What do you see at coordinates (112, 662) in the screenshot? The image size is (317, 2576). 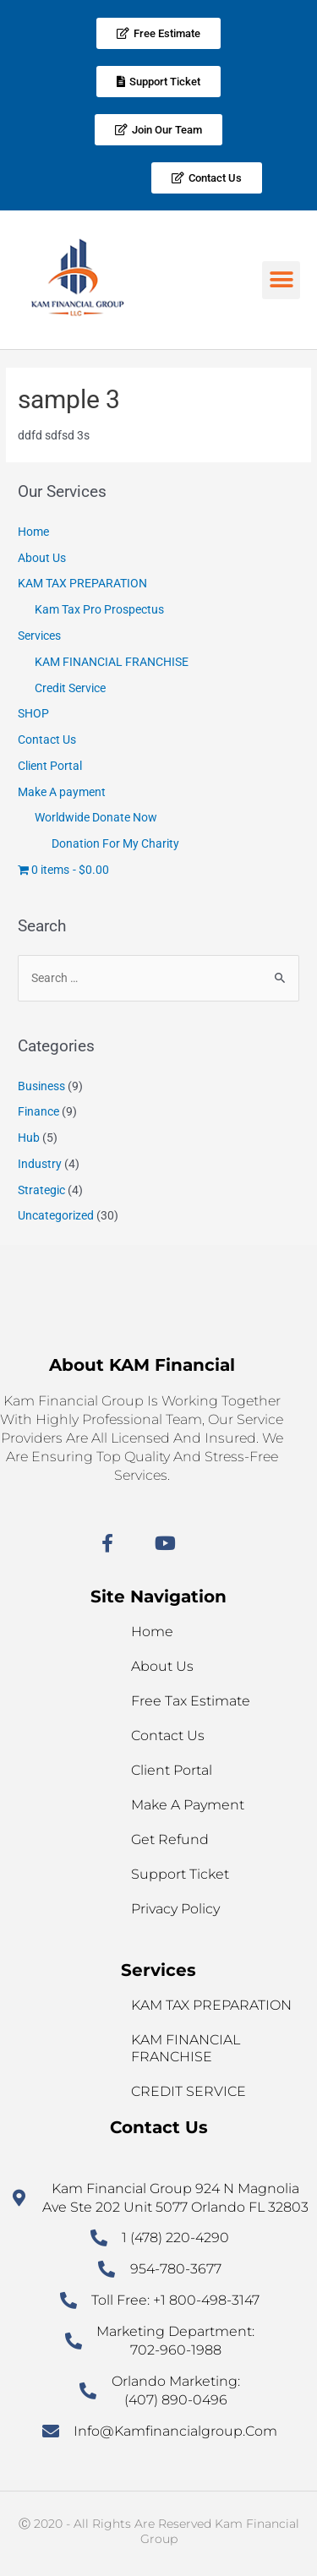 I see `KAM FINANCIAL FRANCHISE` at bounding box center [112, 662].